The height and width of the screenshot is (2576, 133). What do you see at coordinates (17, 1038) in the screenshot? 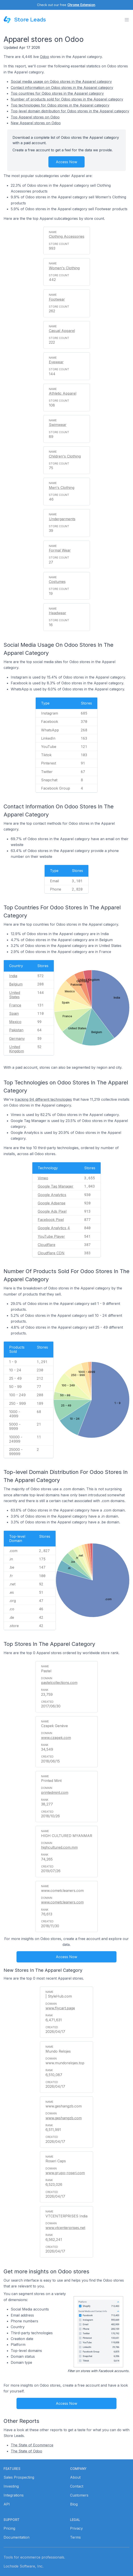
I see `Germany` at bounding box center [17, 1038].